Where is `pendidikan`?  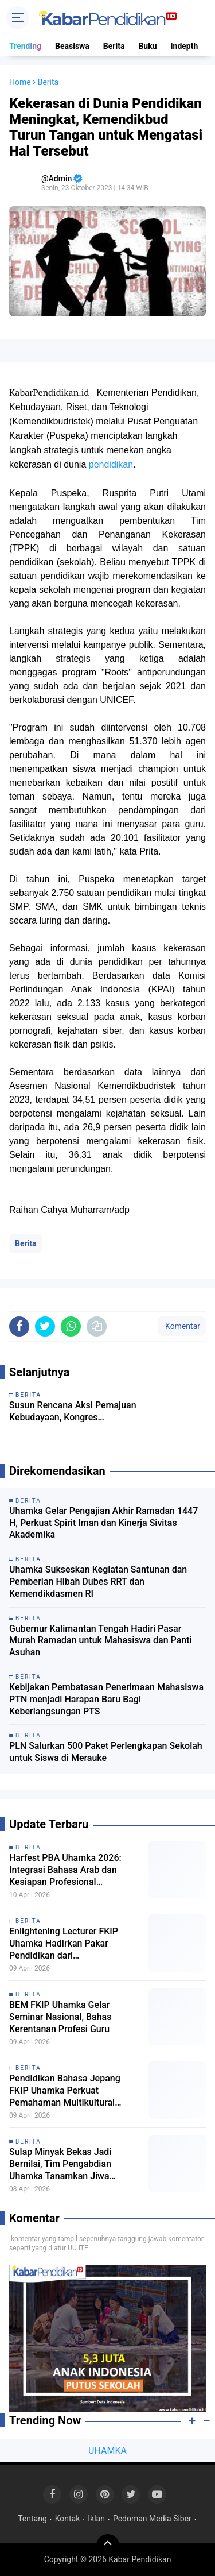 pendidikan is located at coordinates (111, 464).